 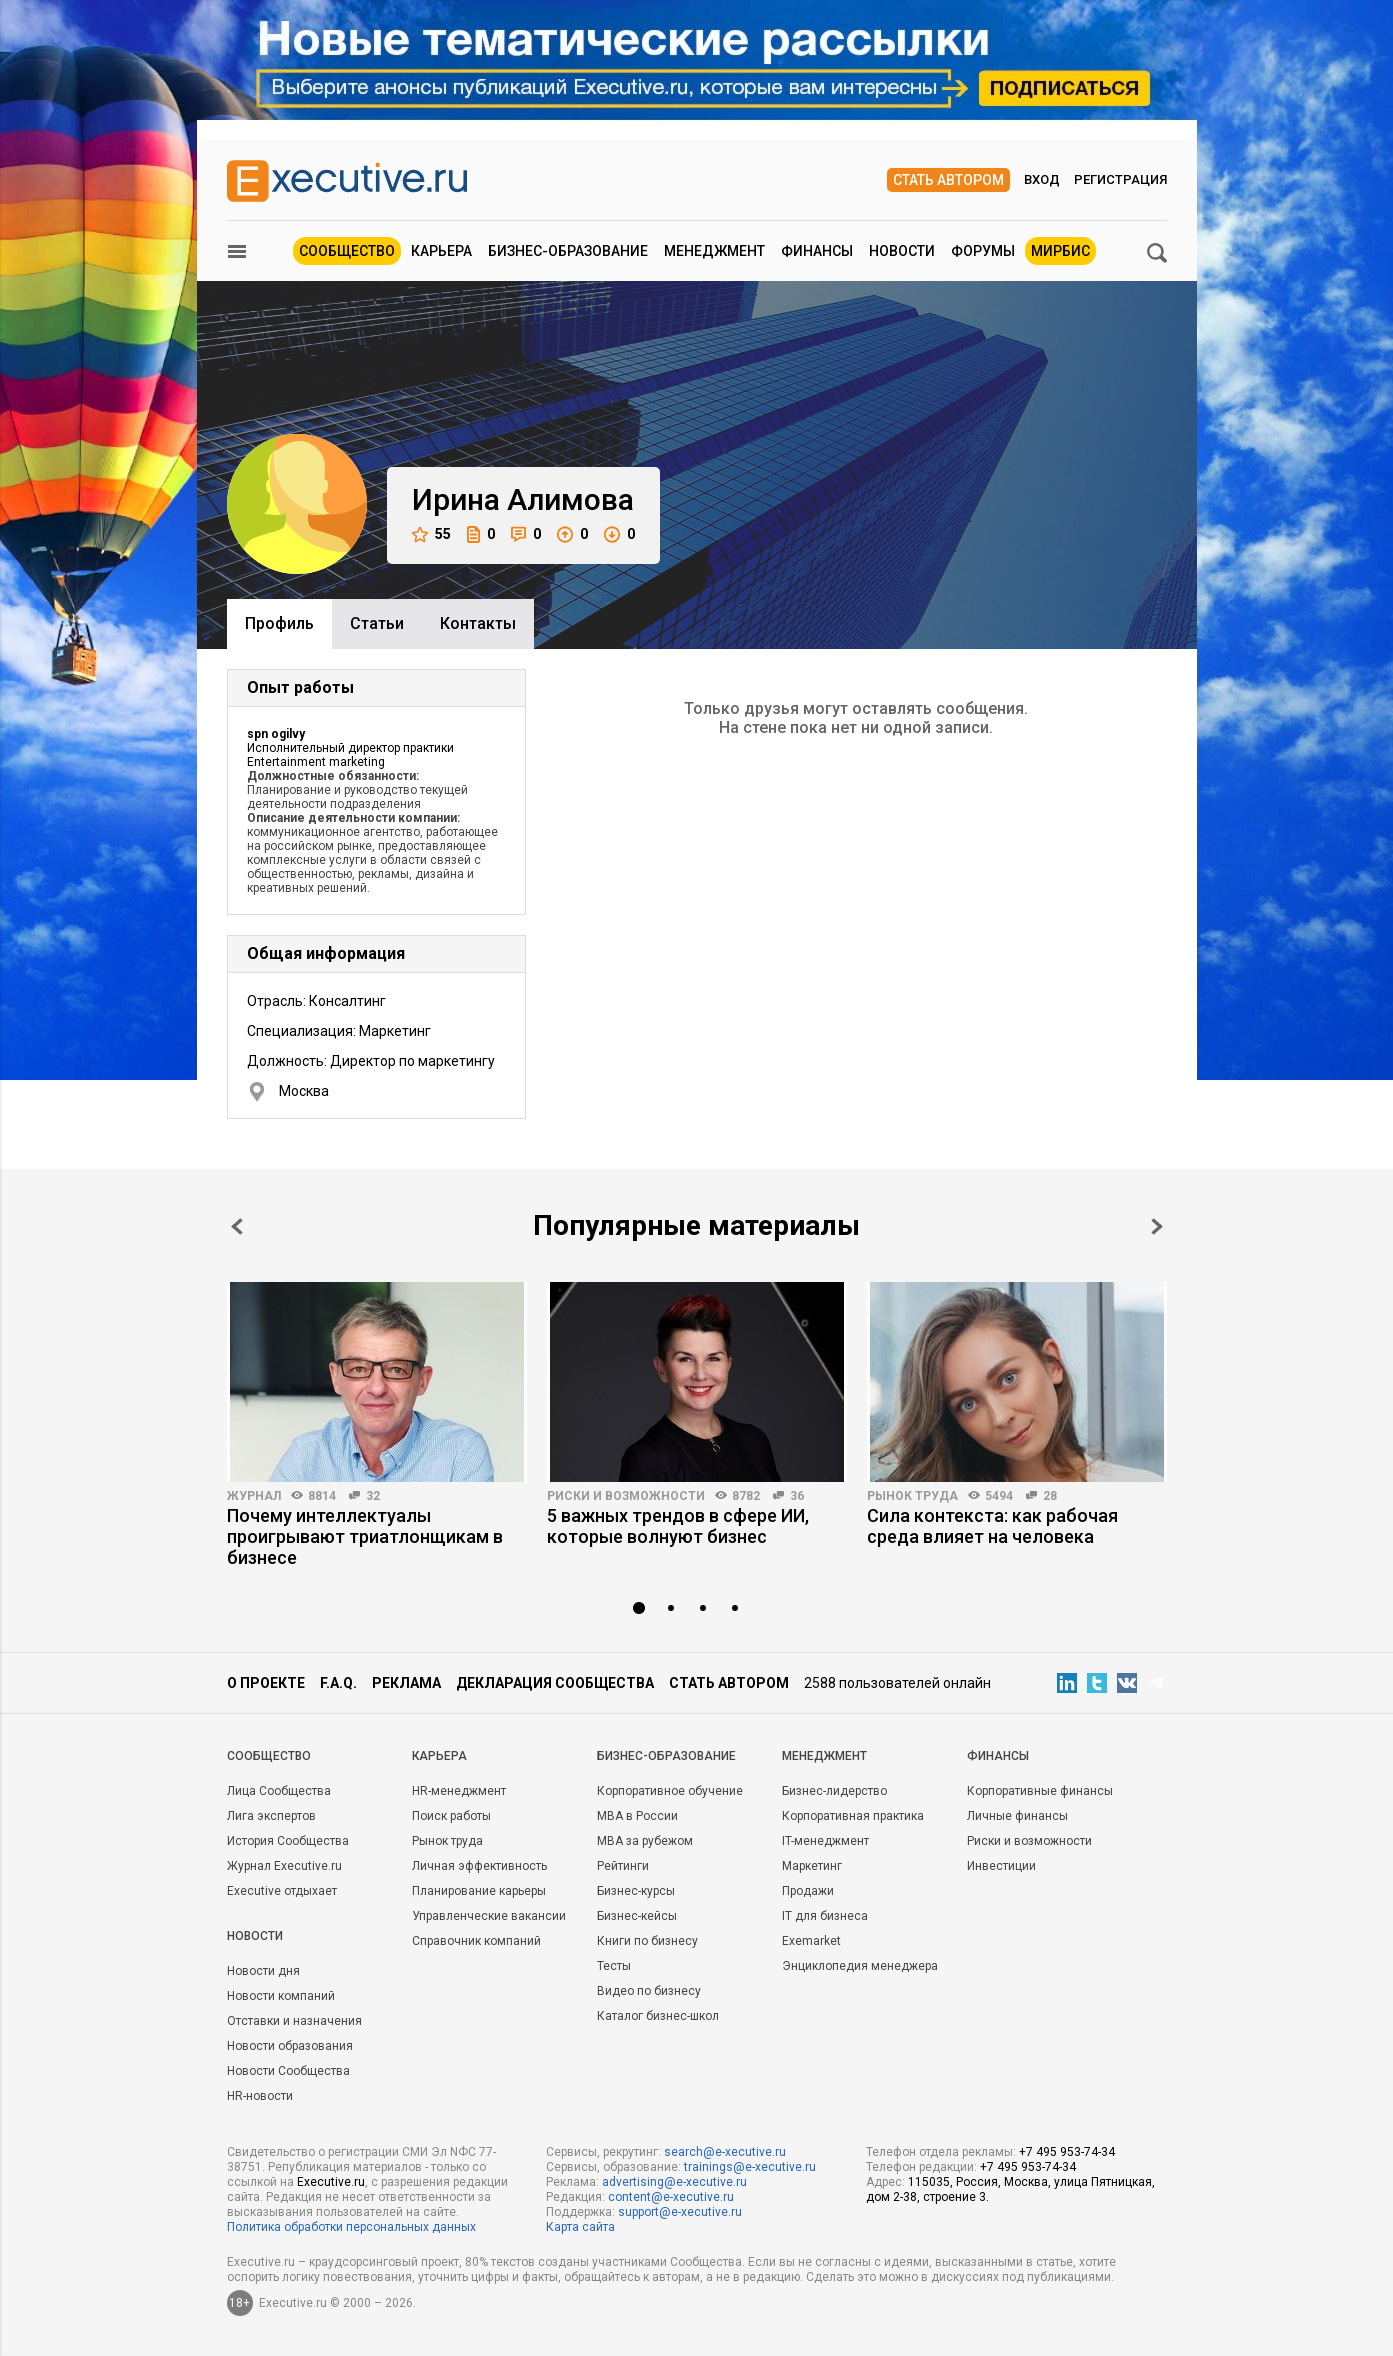 I want to click on Executive отдыхает, so click(x=282, y=1891).